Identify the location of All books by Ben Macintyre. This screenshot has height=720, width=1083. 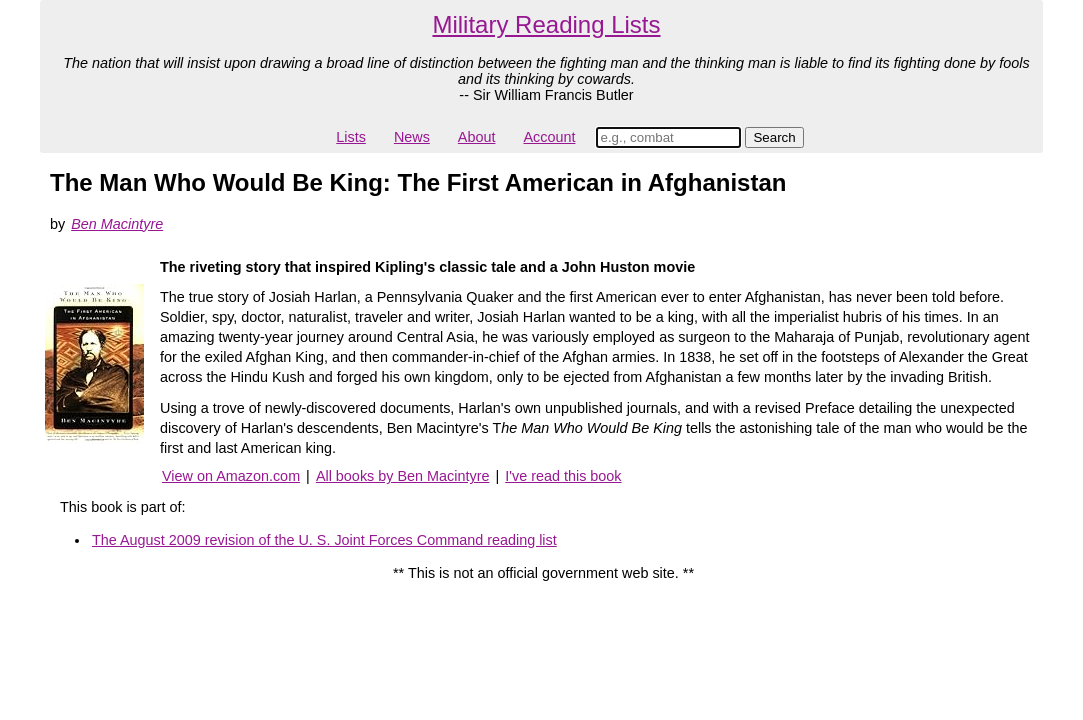
(403, 476).